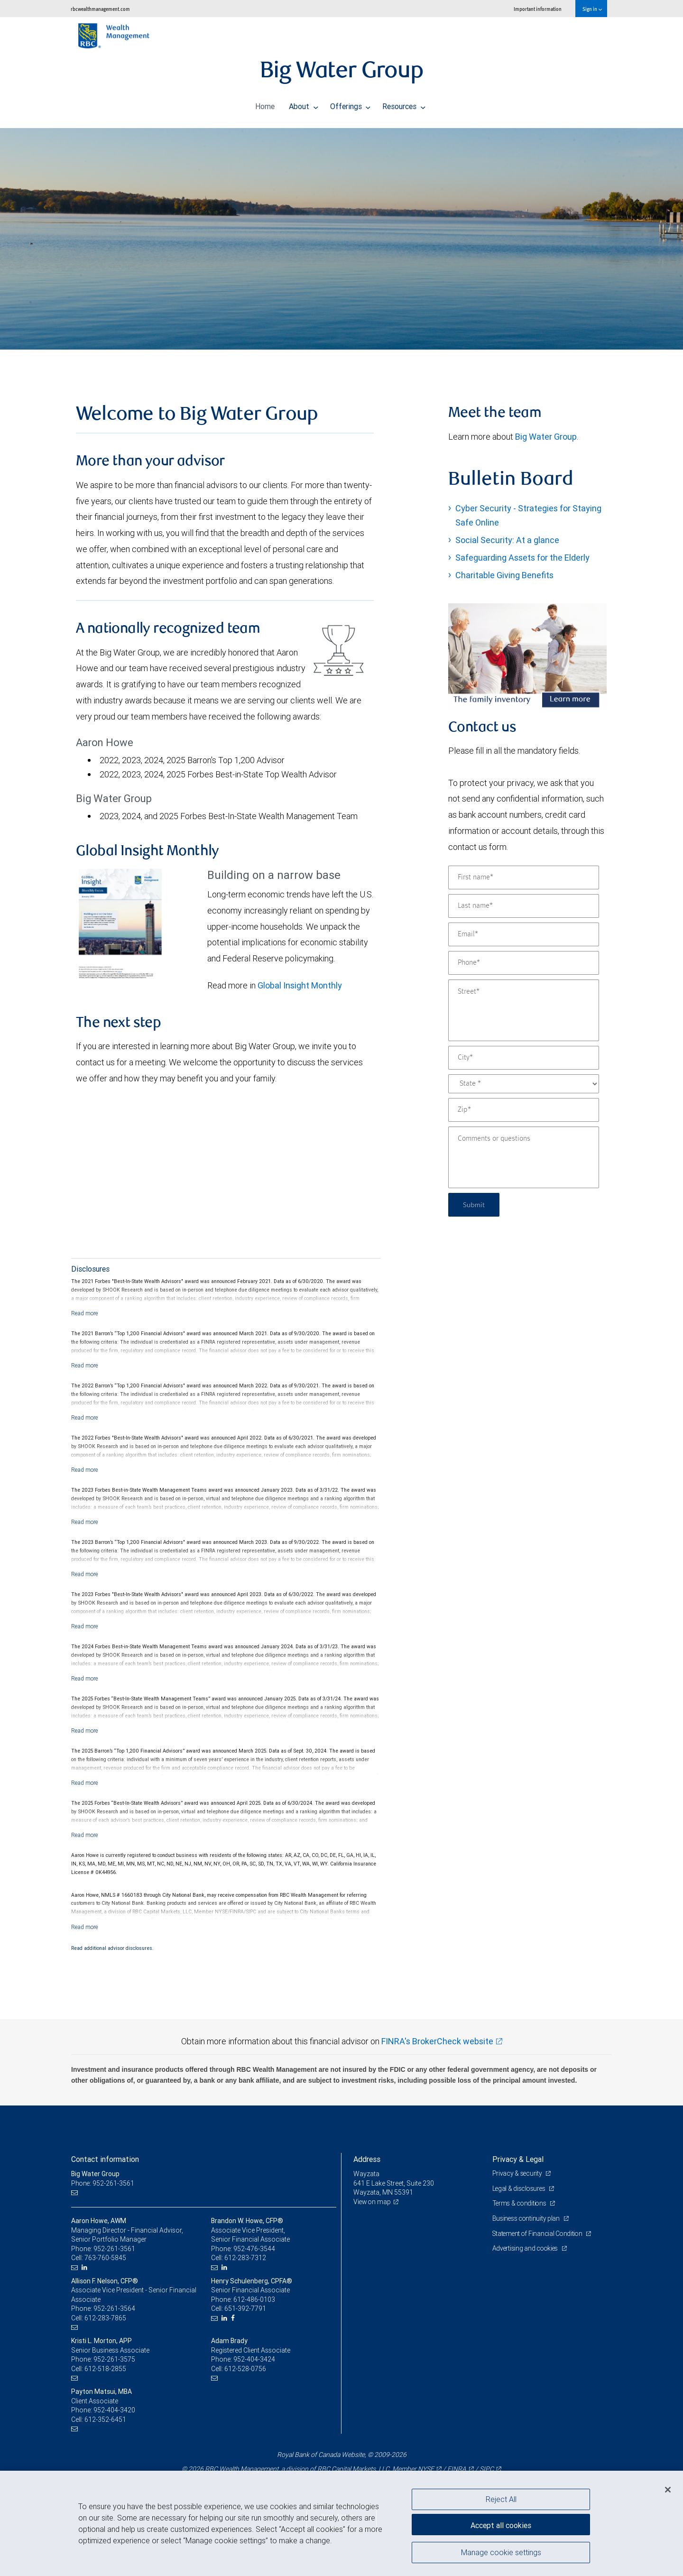 The height and width of the screenshot is (2576, 683). I want to click on [City], so click(523, 1058).